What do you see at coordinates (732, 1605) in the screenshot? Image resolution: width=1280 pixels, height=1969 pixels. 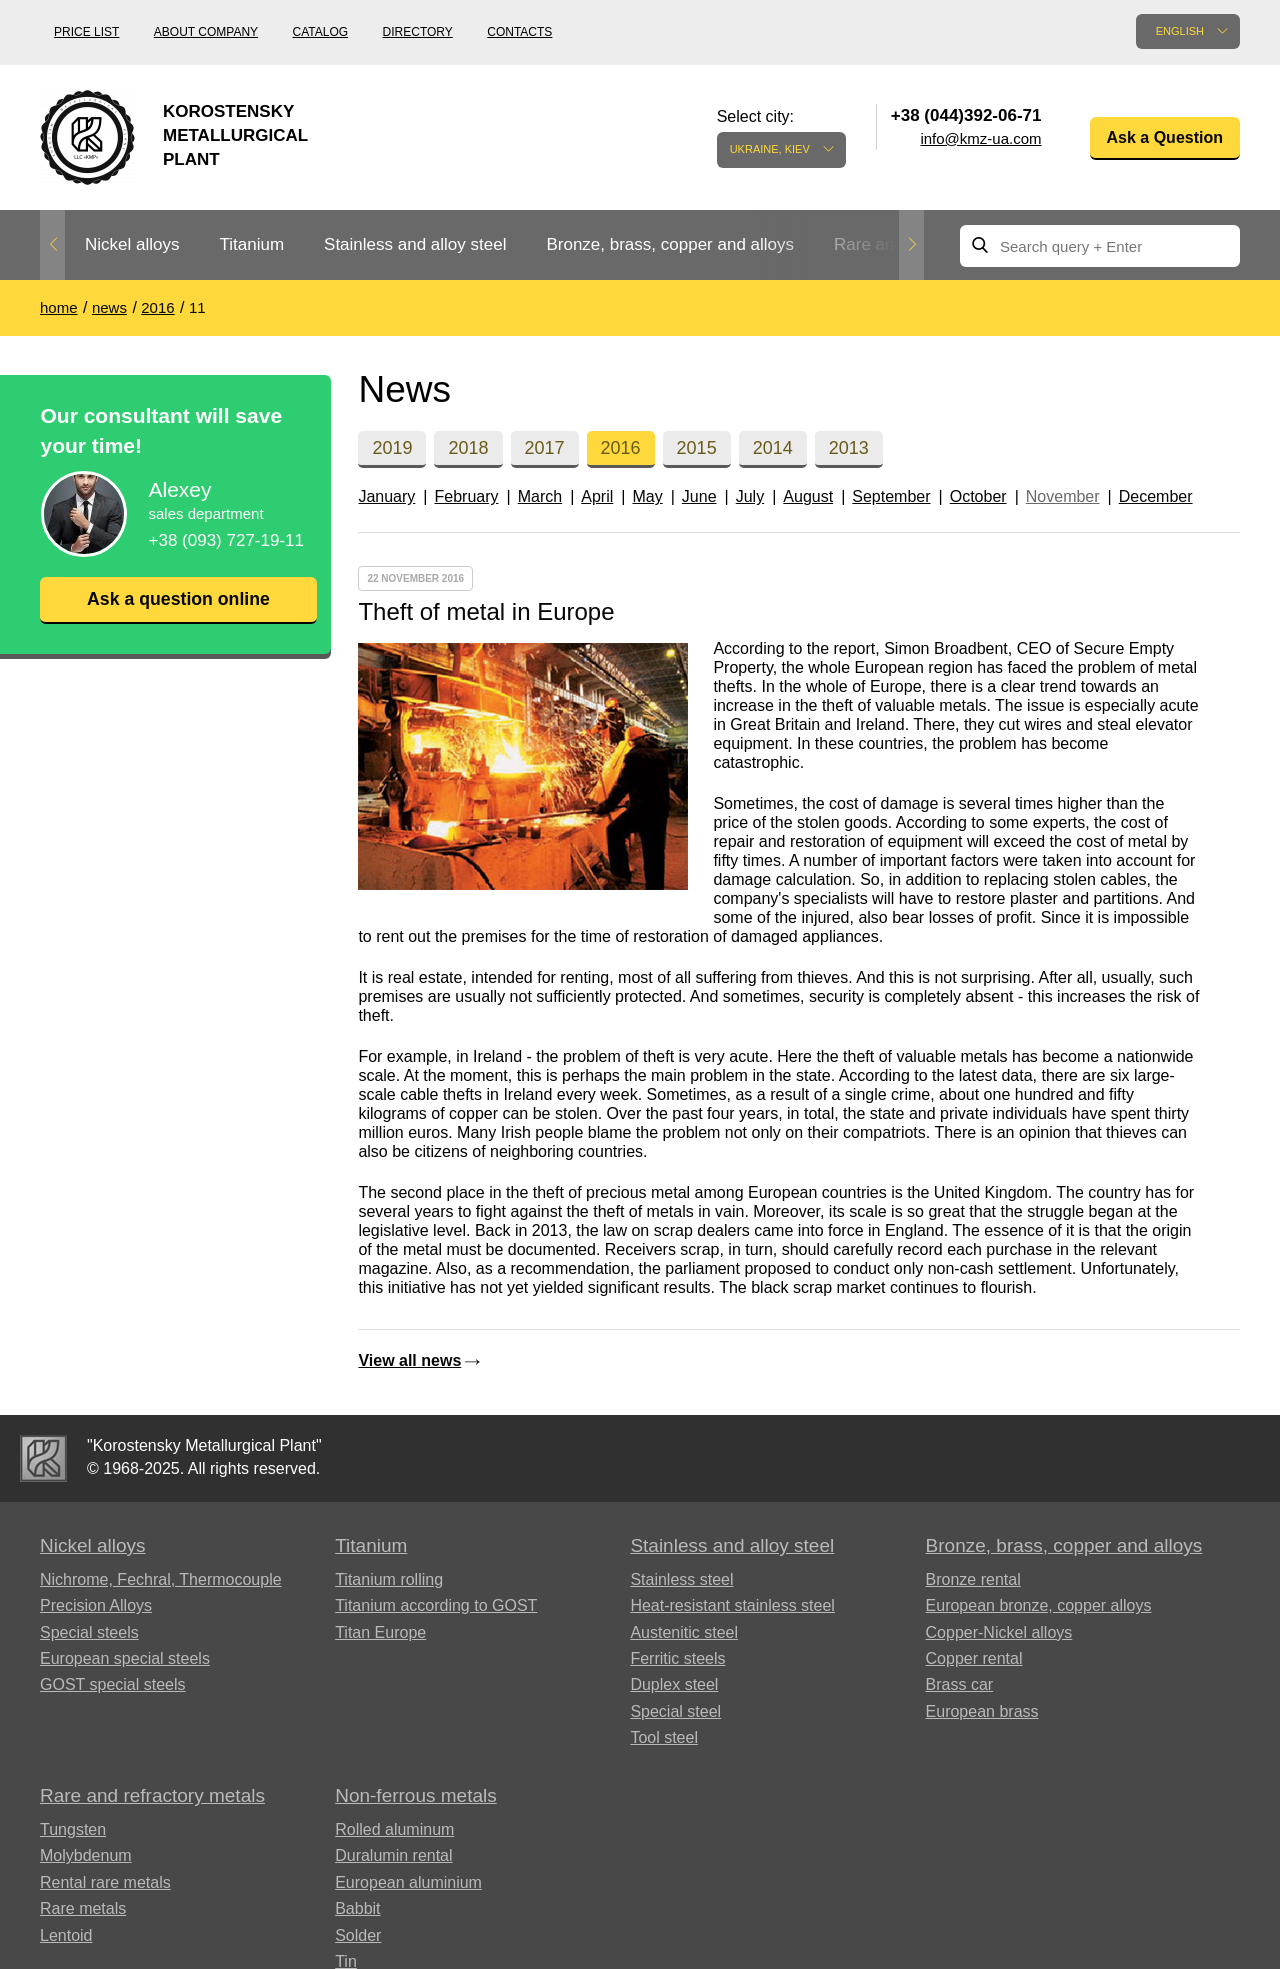 I see `Heat-resistant stainless steel` at bounding box center [732, 1605].